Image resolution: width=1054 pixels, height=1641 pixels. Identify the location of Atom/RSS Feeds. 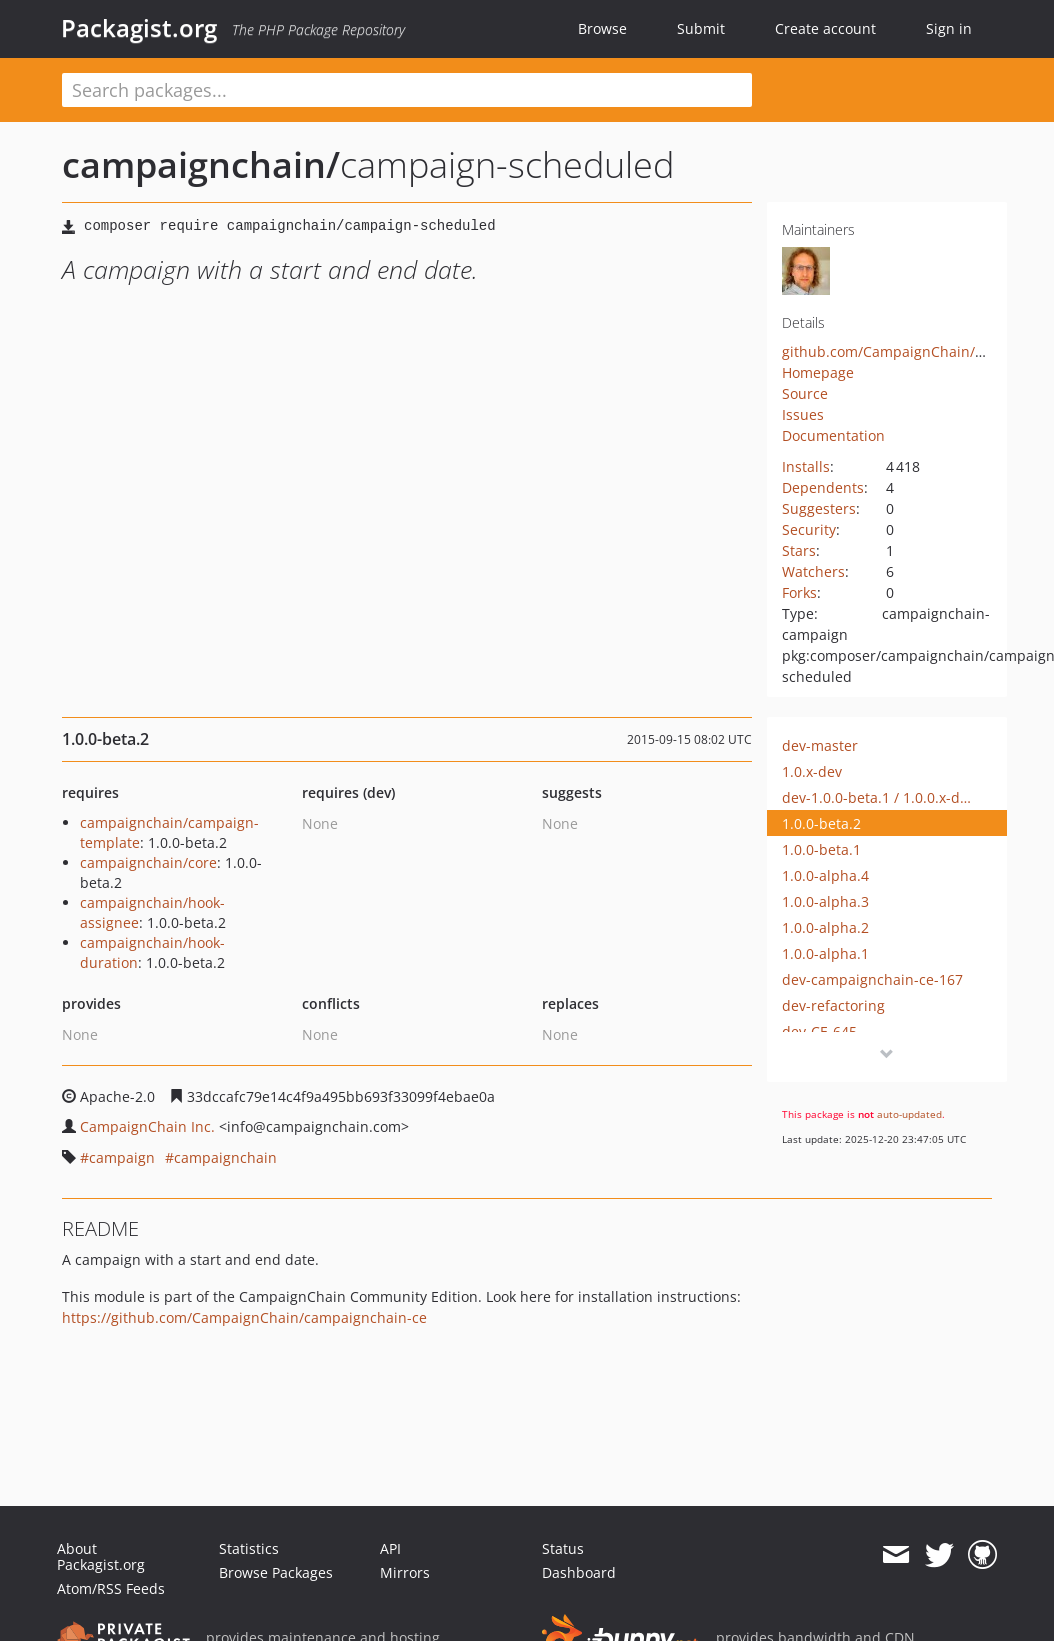
(111, 1588).